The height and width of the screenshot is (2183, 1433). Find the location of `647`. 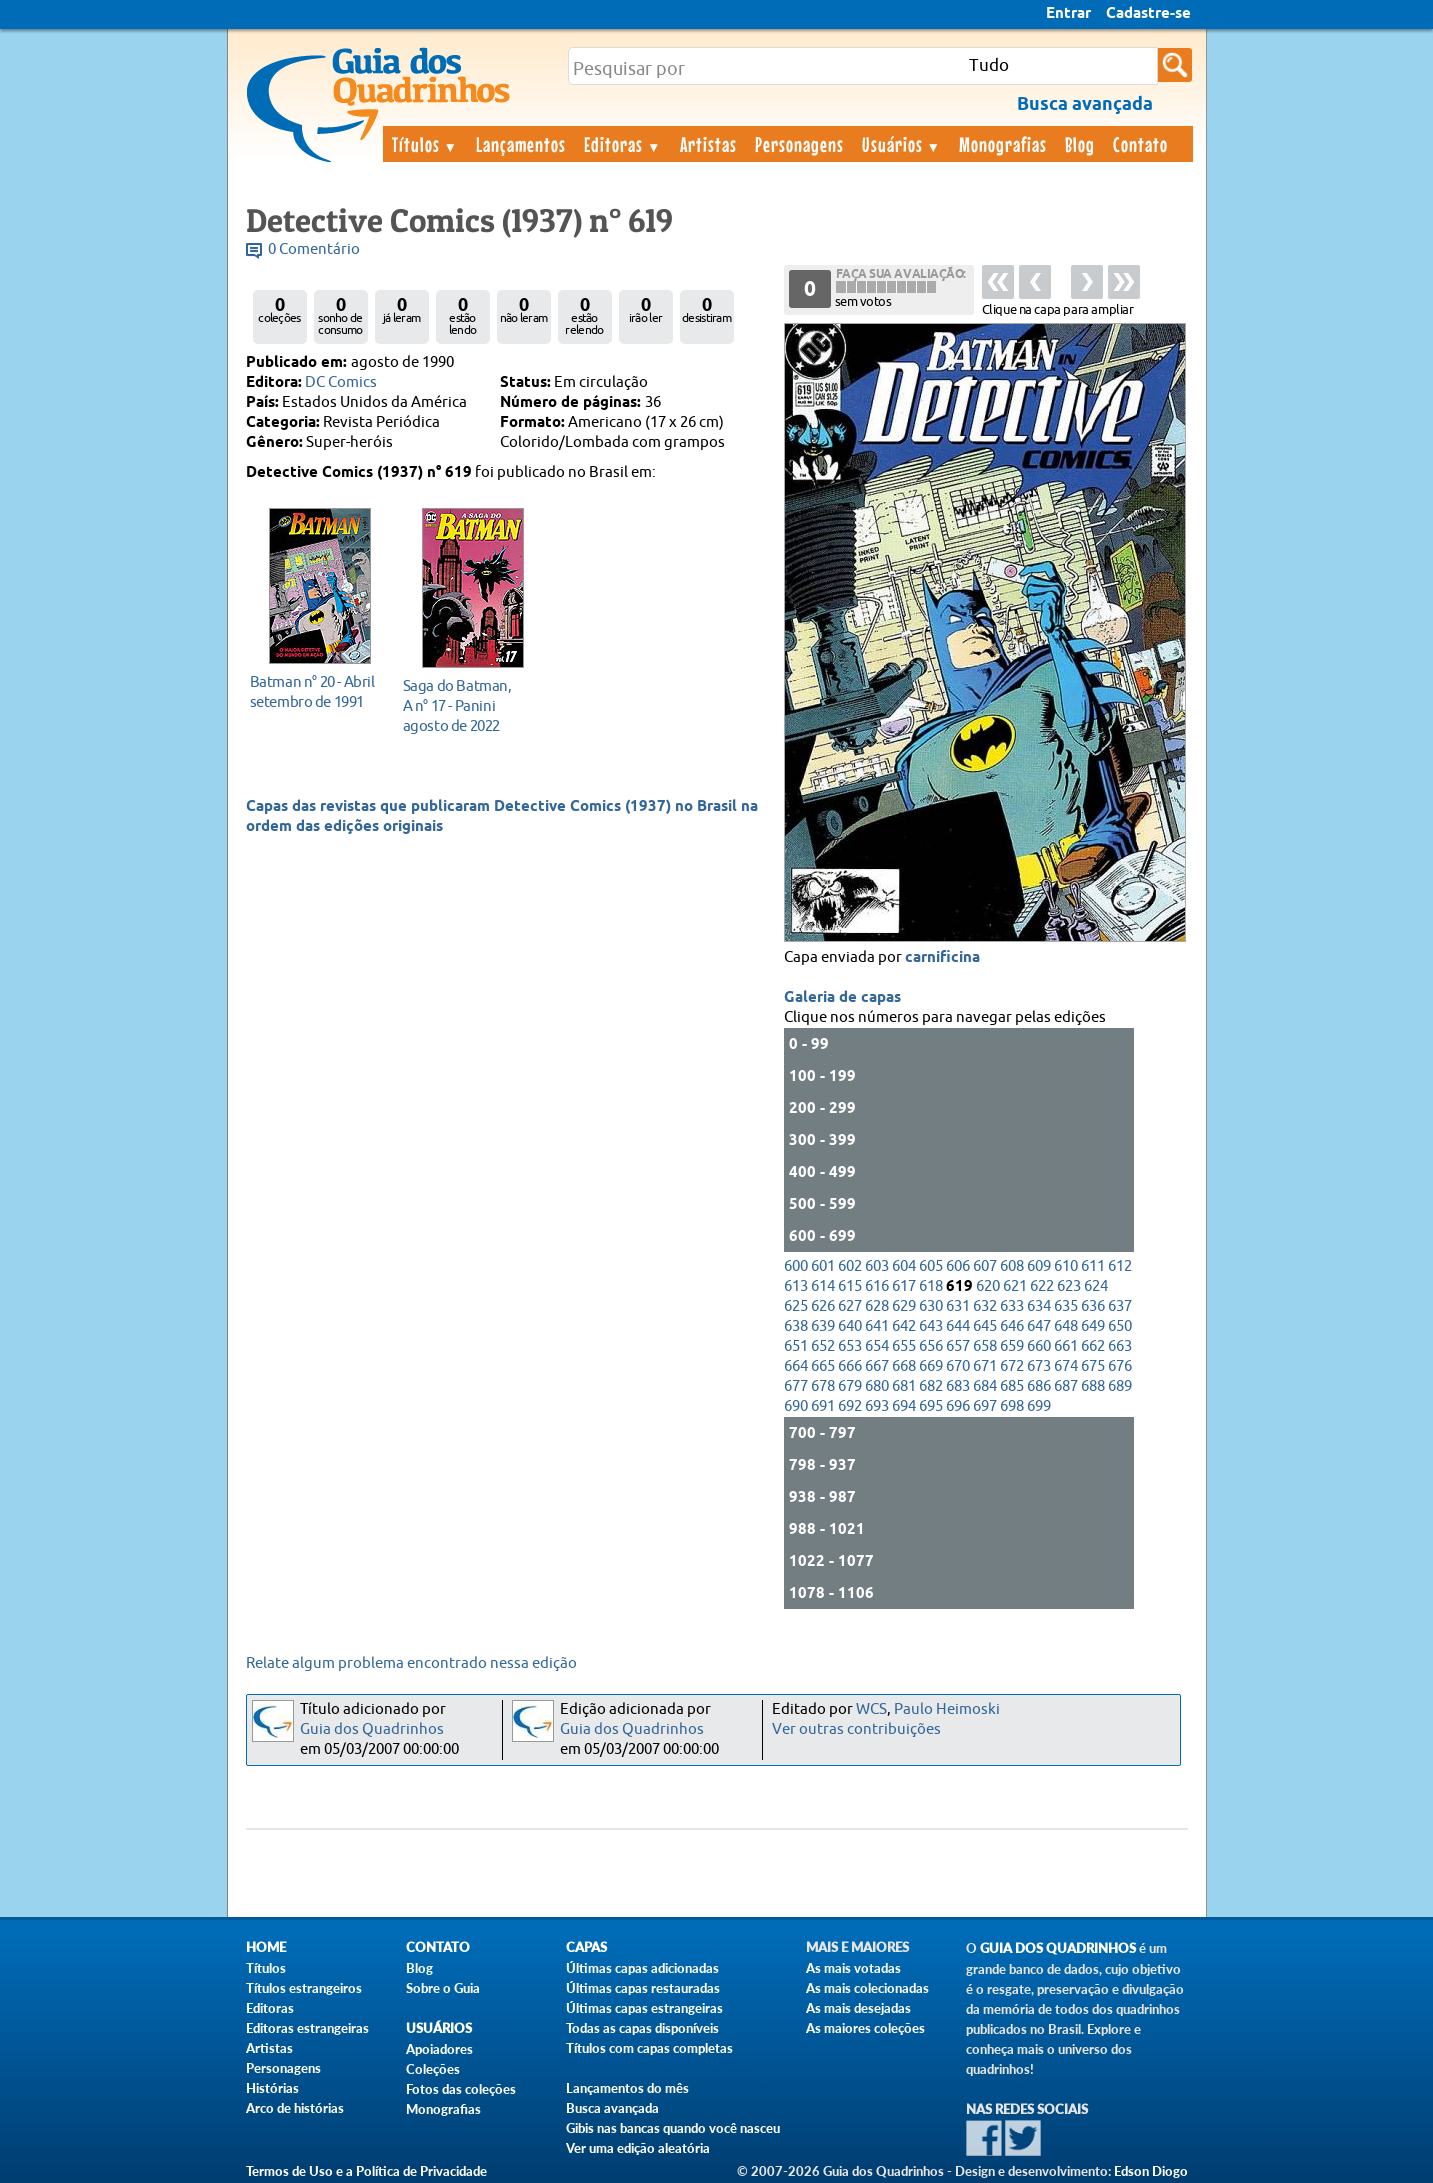

647 is located at coordinates (1039, 1326).